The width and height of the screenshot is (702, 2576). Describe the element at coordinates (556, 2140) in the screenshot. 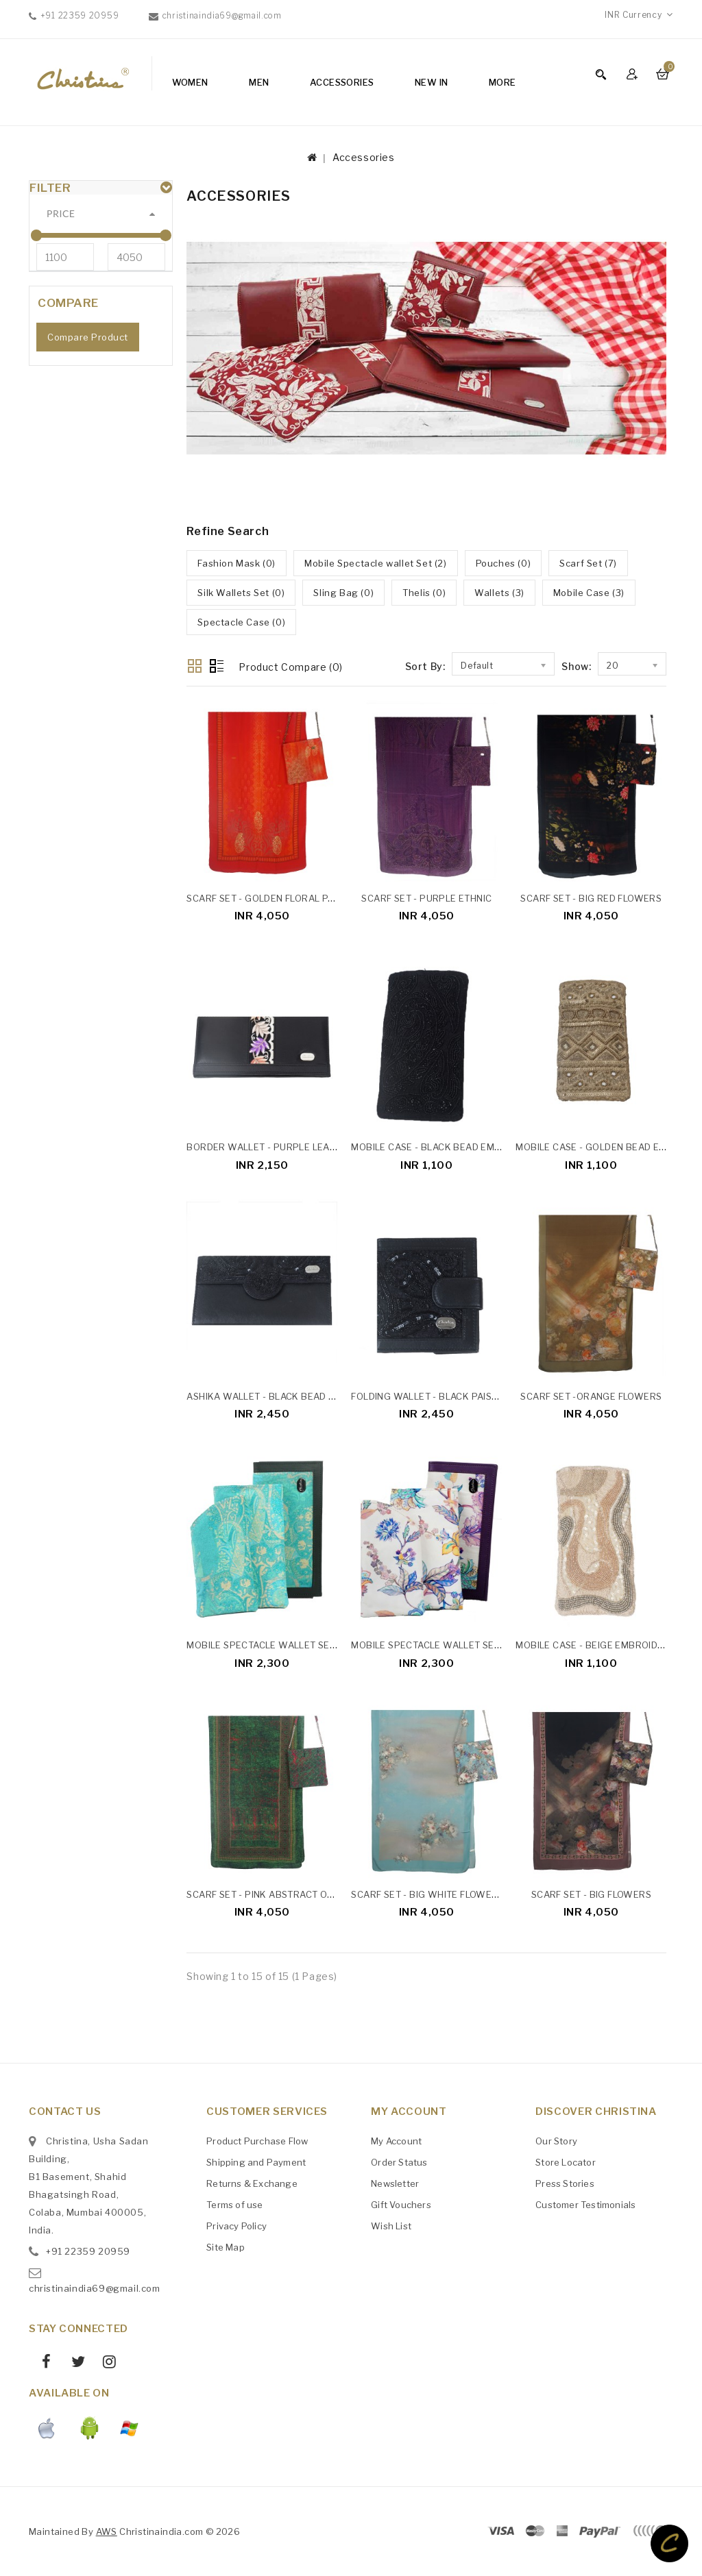

I see `Our Story` at that location.